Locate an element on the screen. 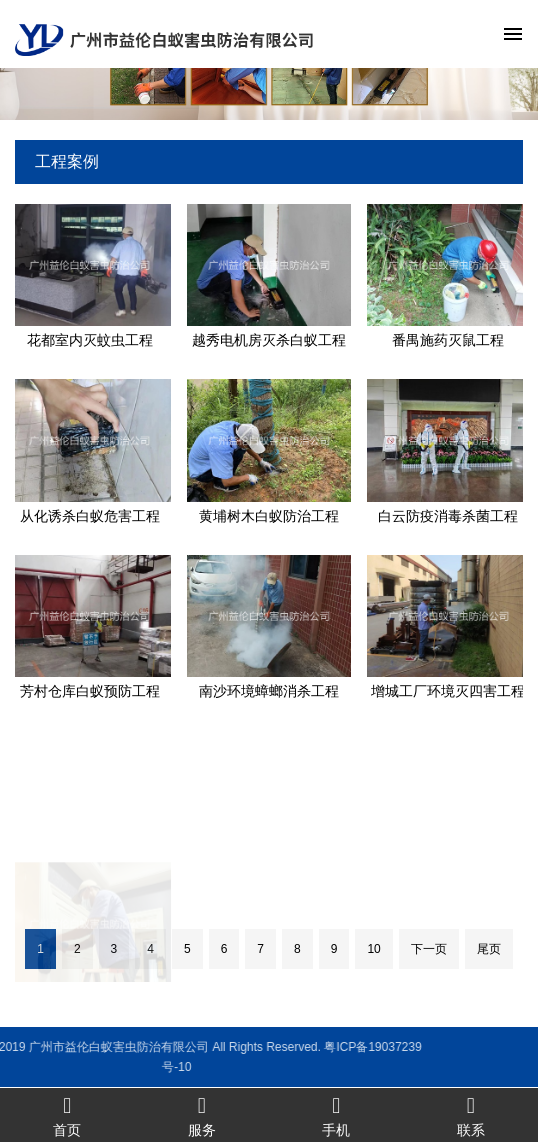  白云防疫消毒杀菌工程 is located at coordinates (448, 516).